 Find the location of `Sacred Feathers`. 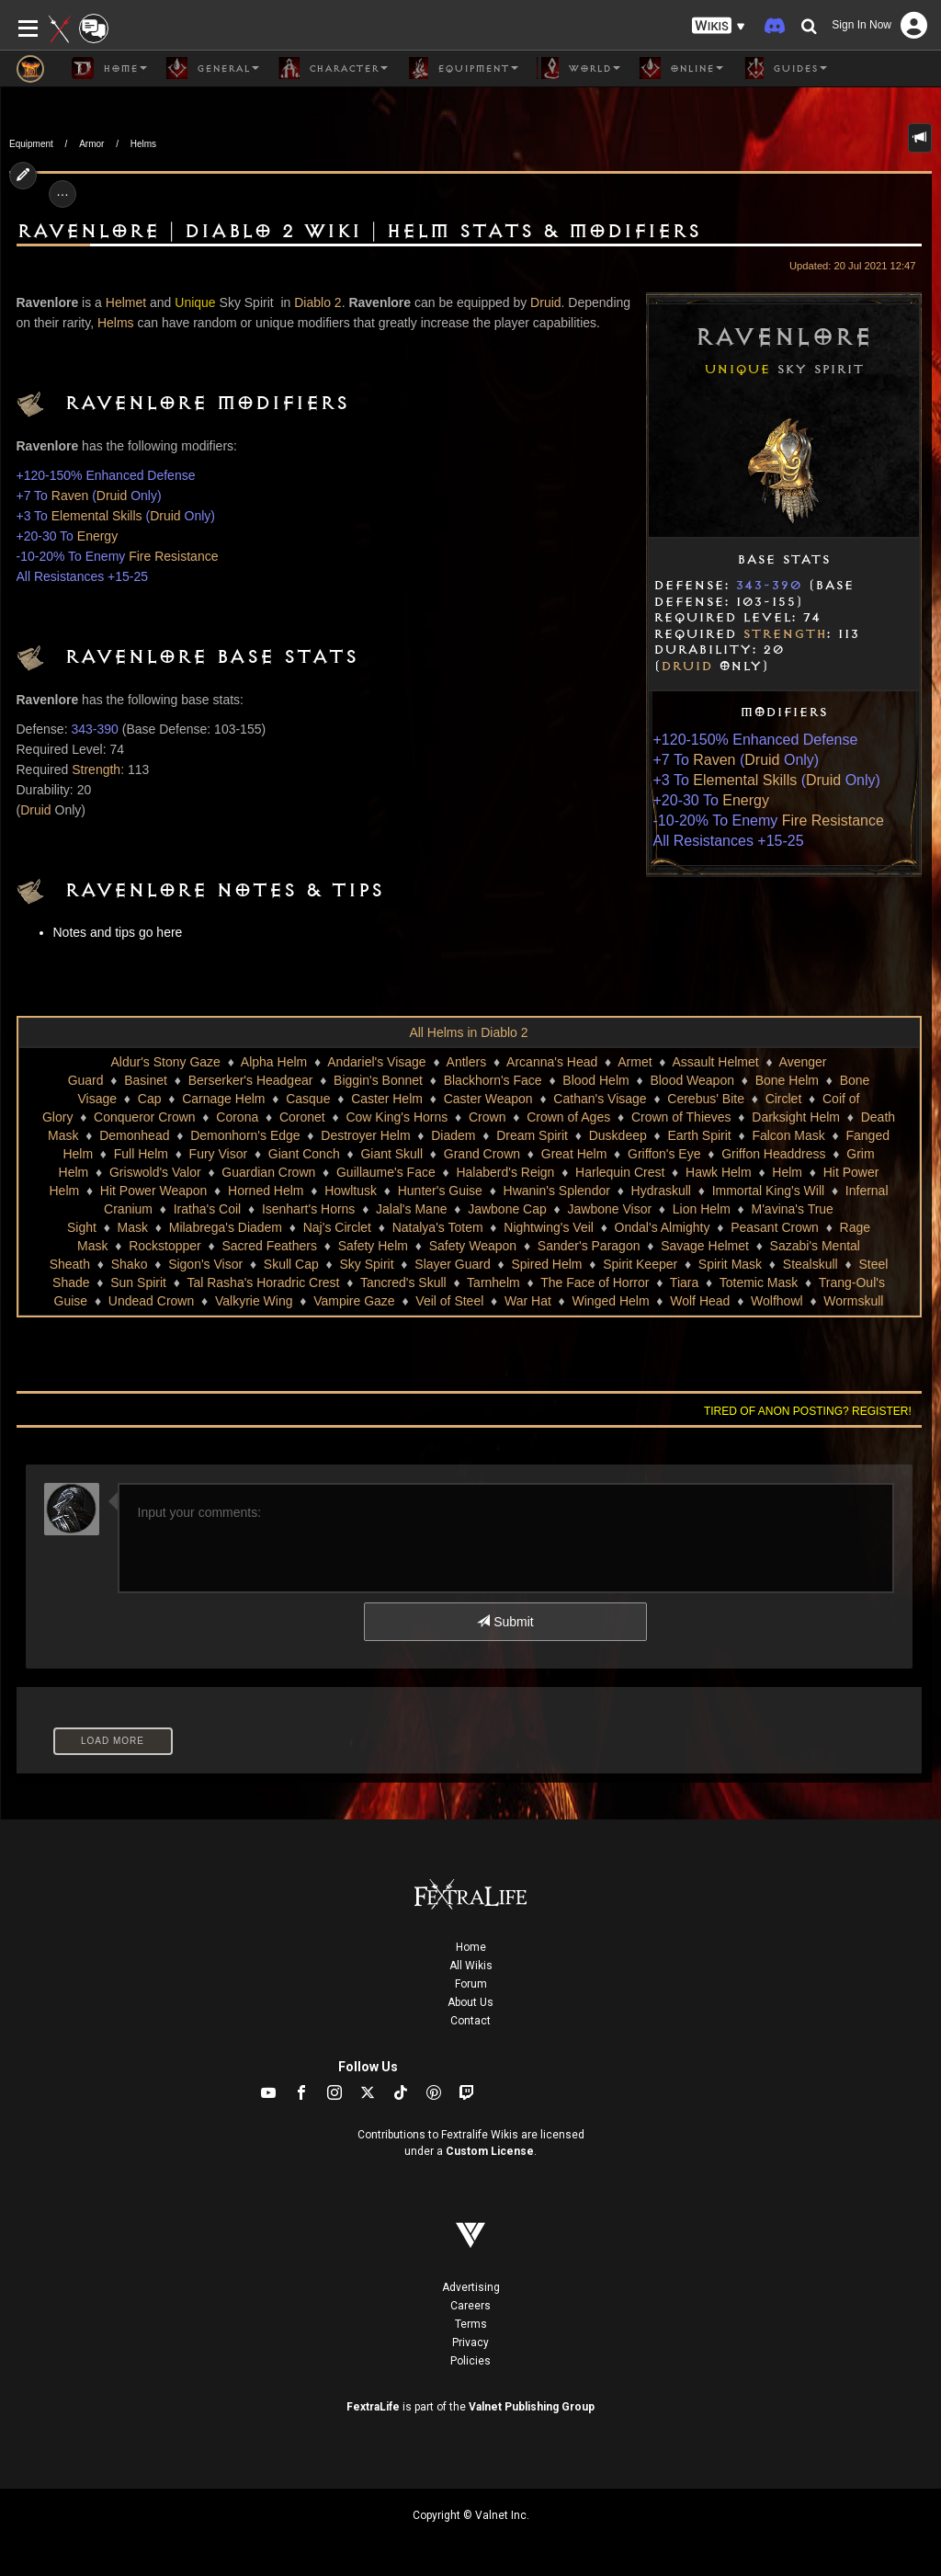

Sacred Feathers is located at coordinates (269, 1245).